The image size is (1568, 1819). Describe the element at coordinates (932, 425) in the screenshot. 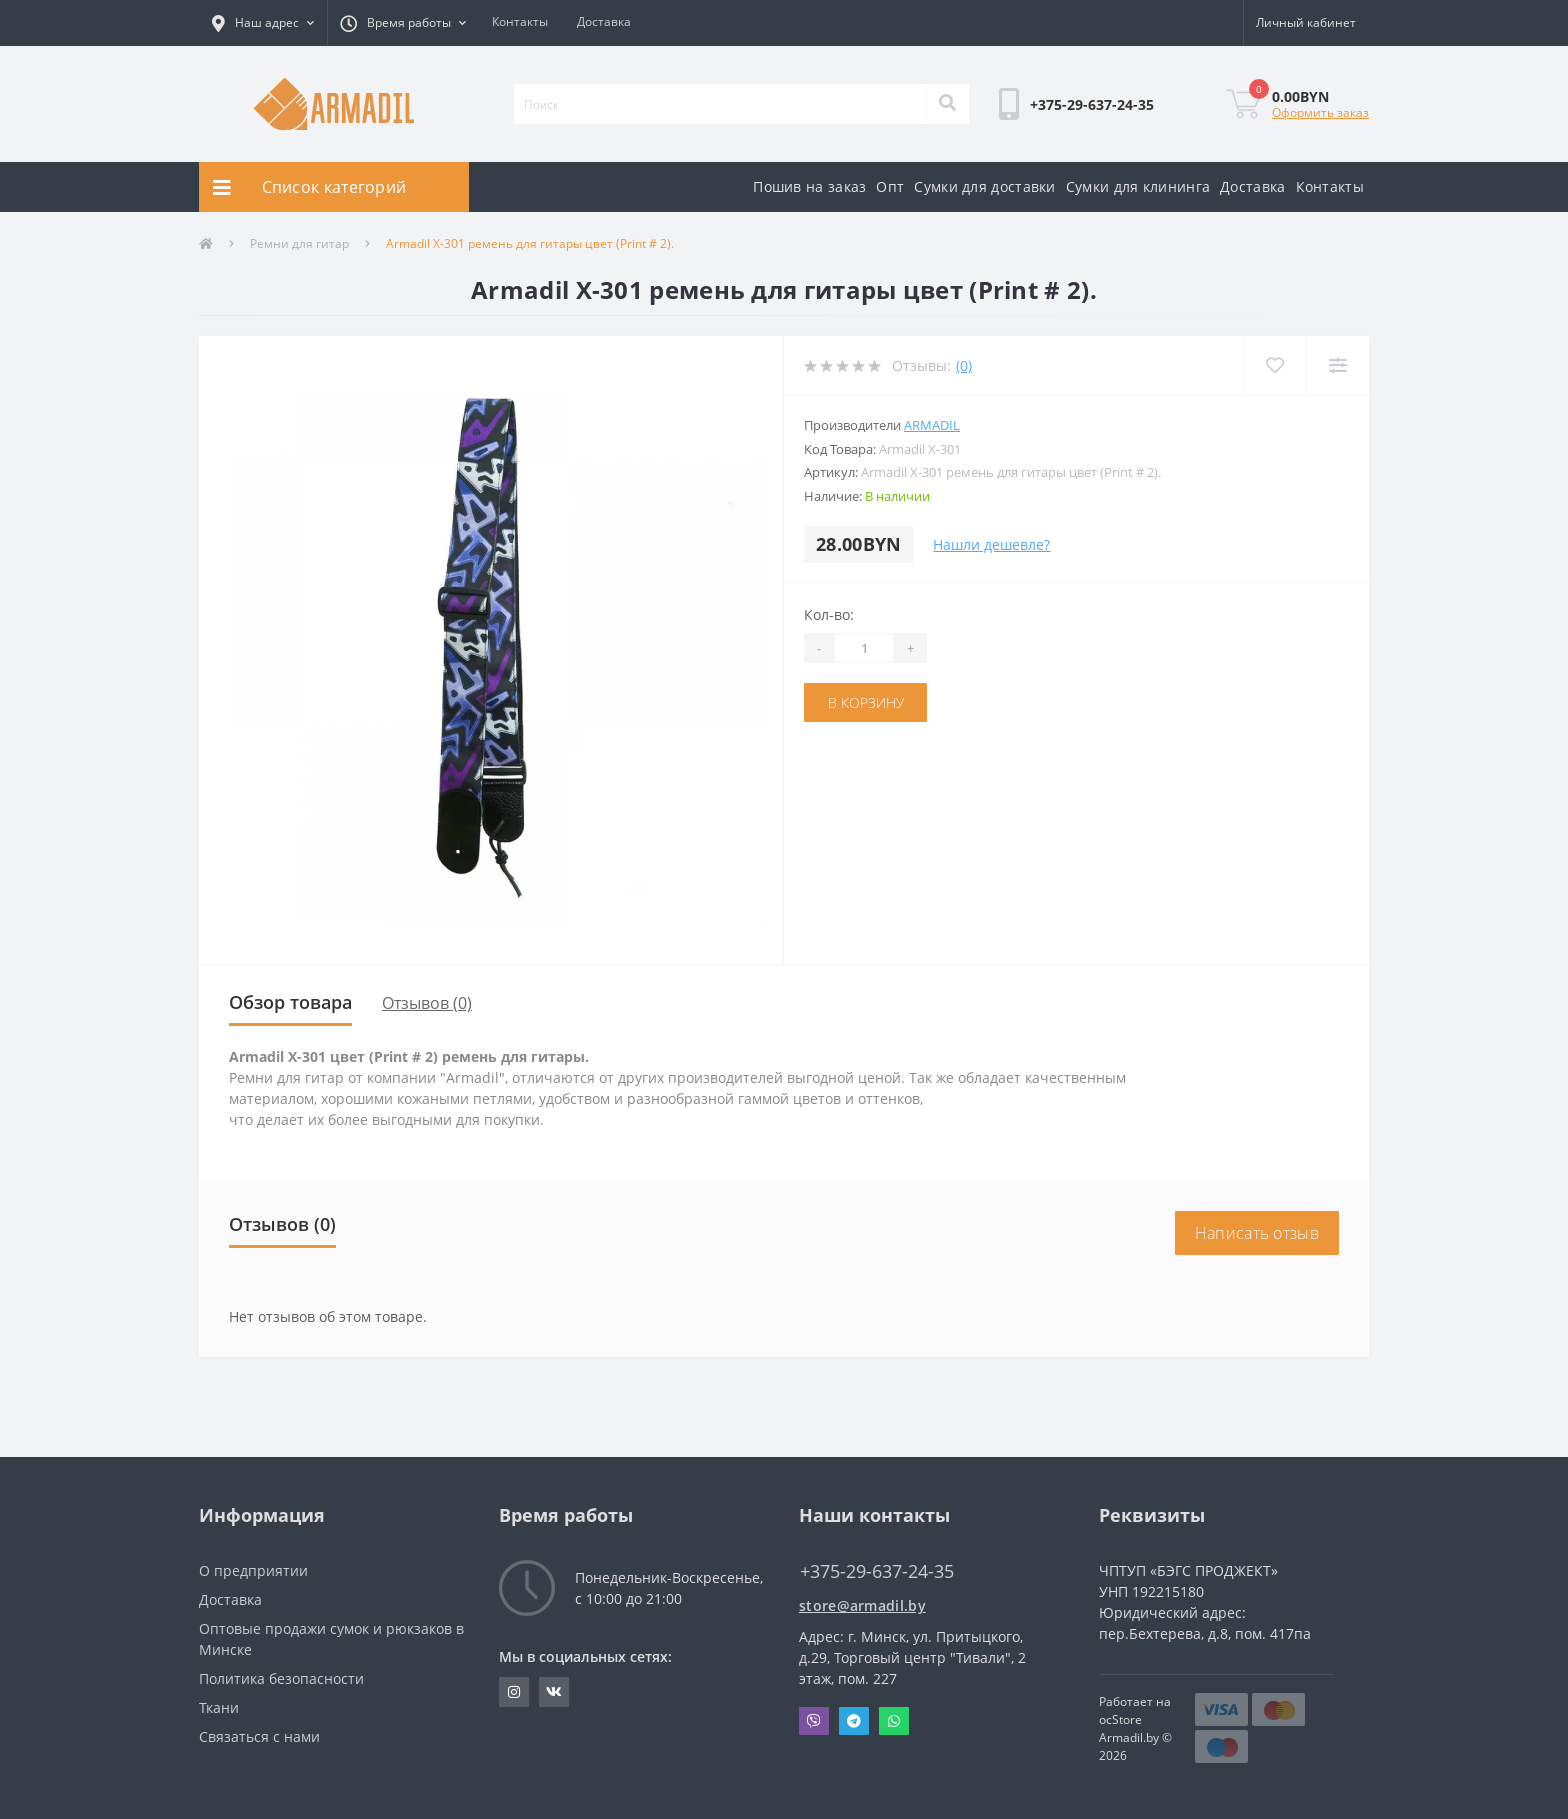

I see `Armadil` at that location.